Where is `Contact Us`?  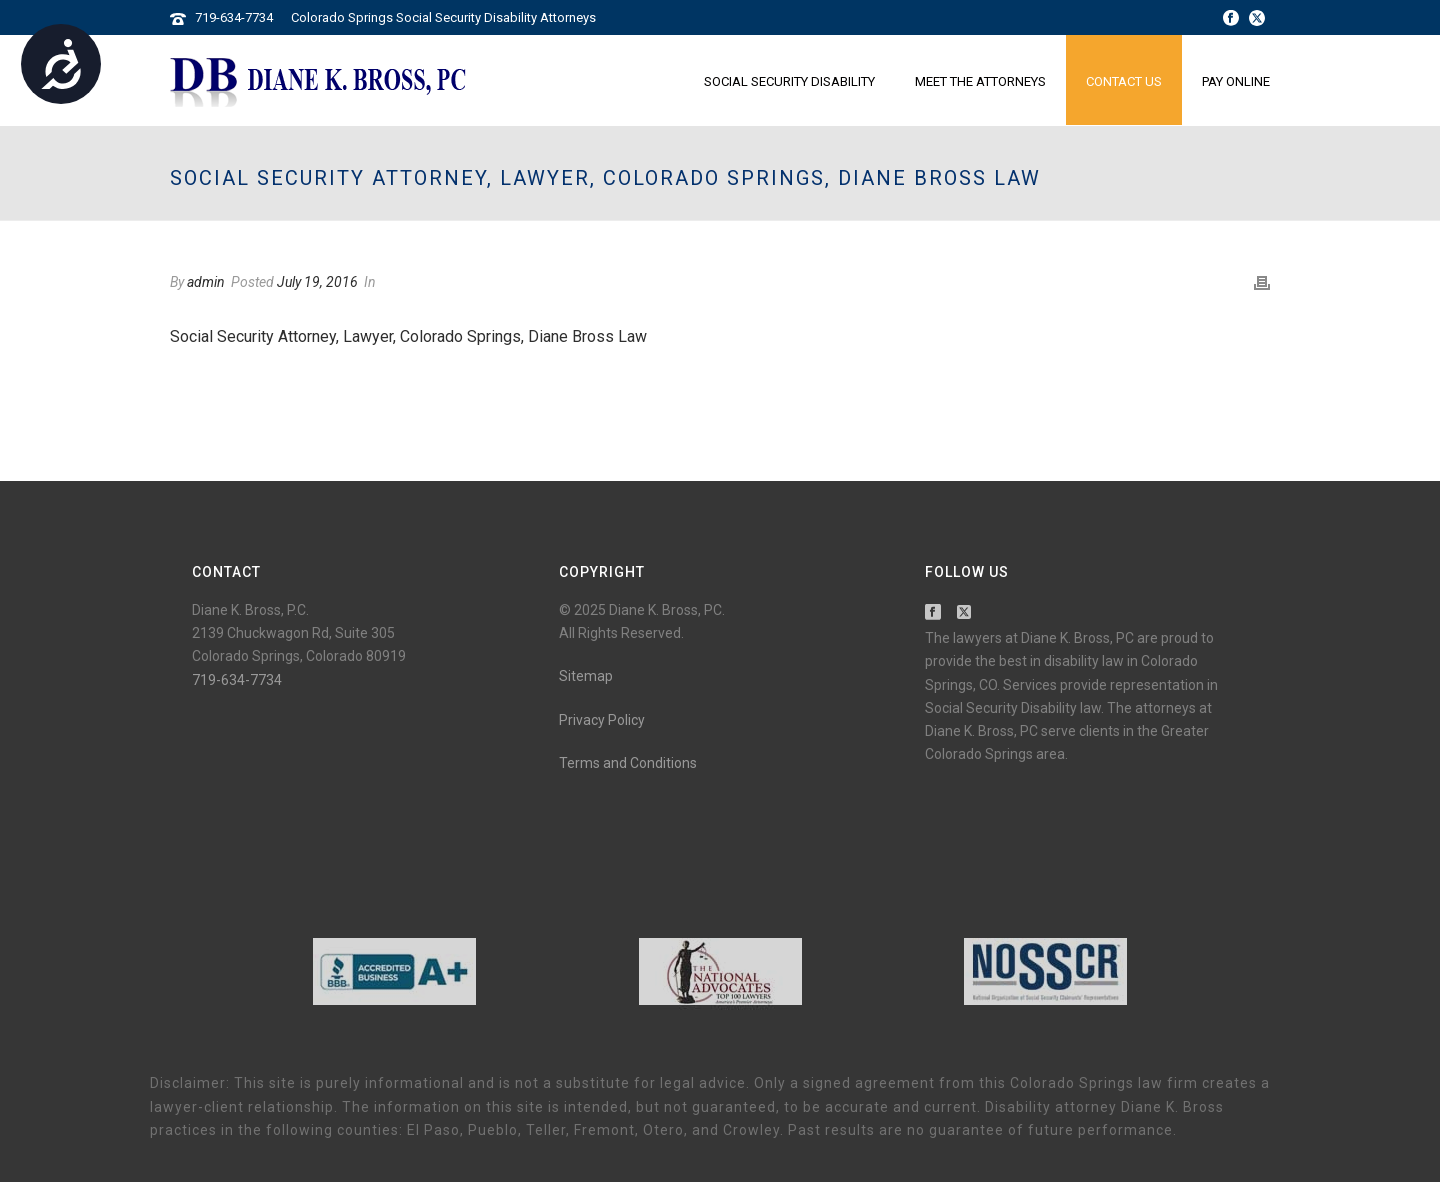 Contact Us is located at coordinates (1124, 81).